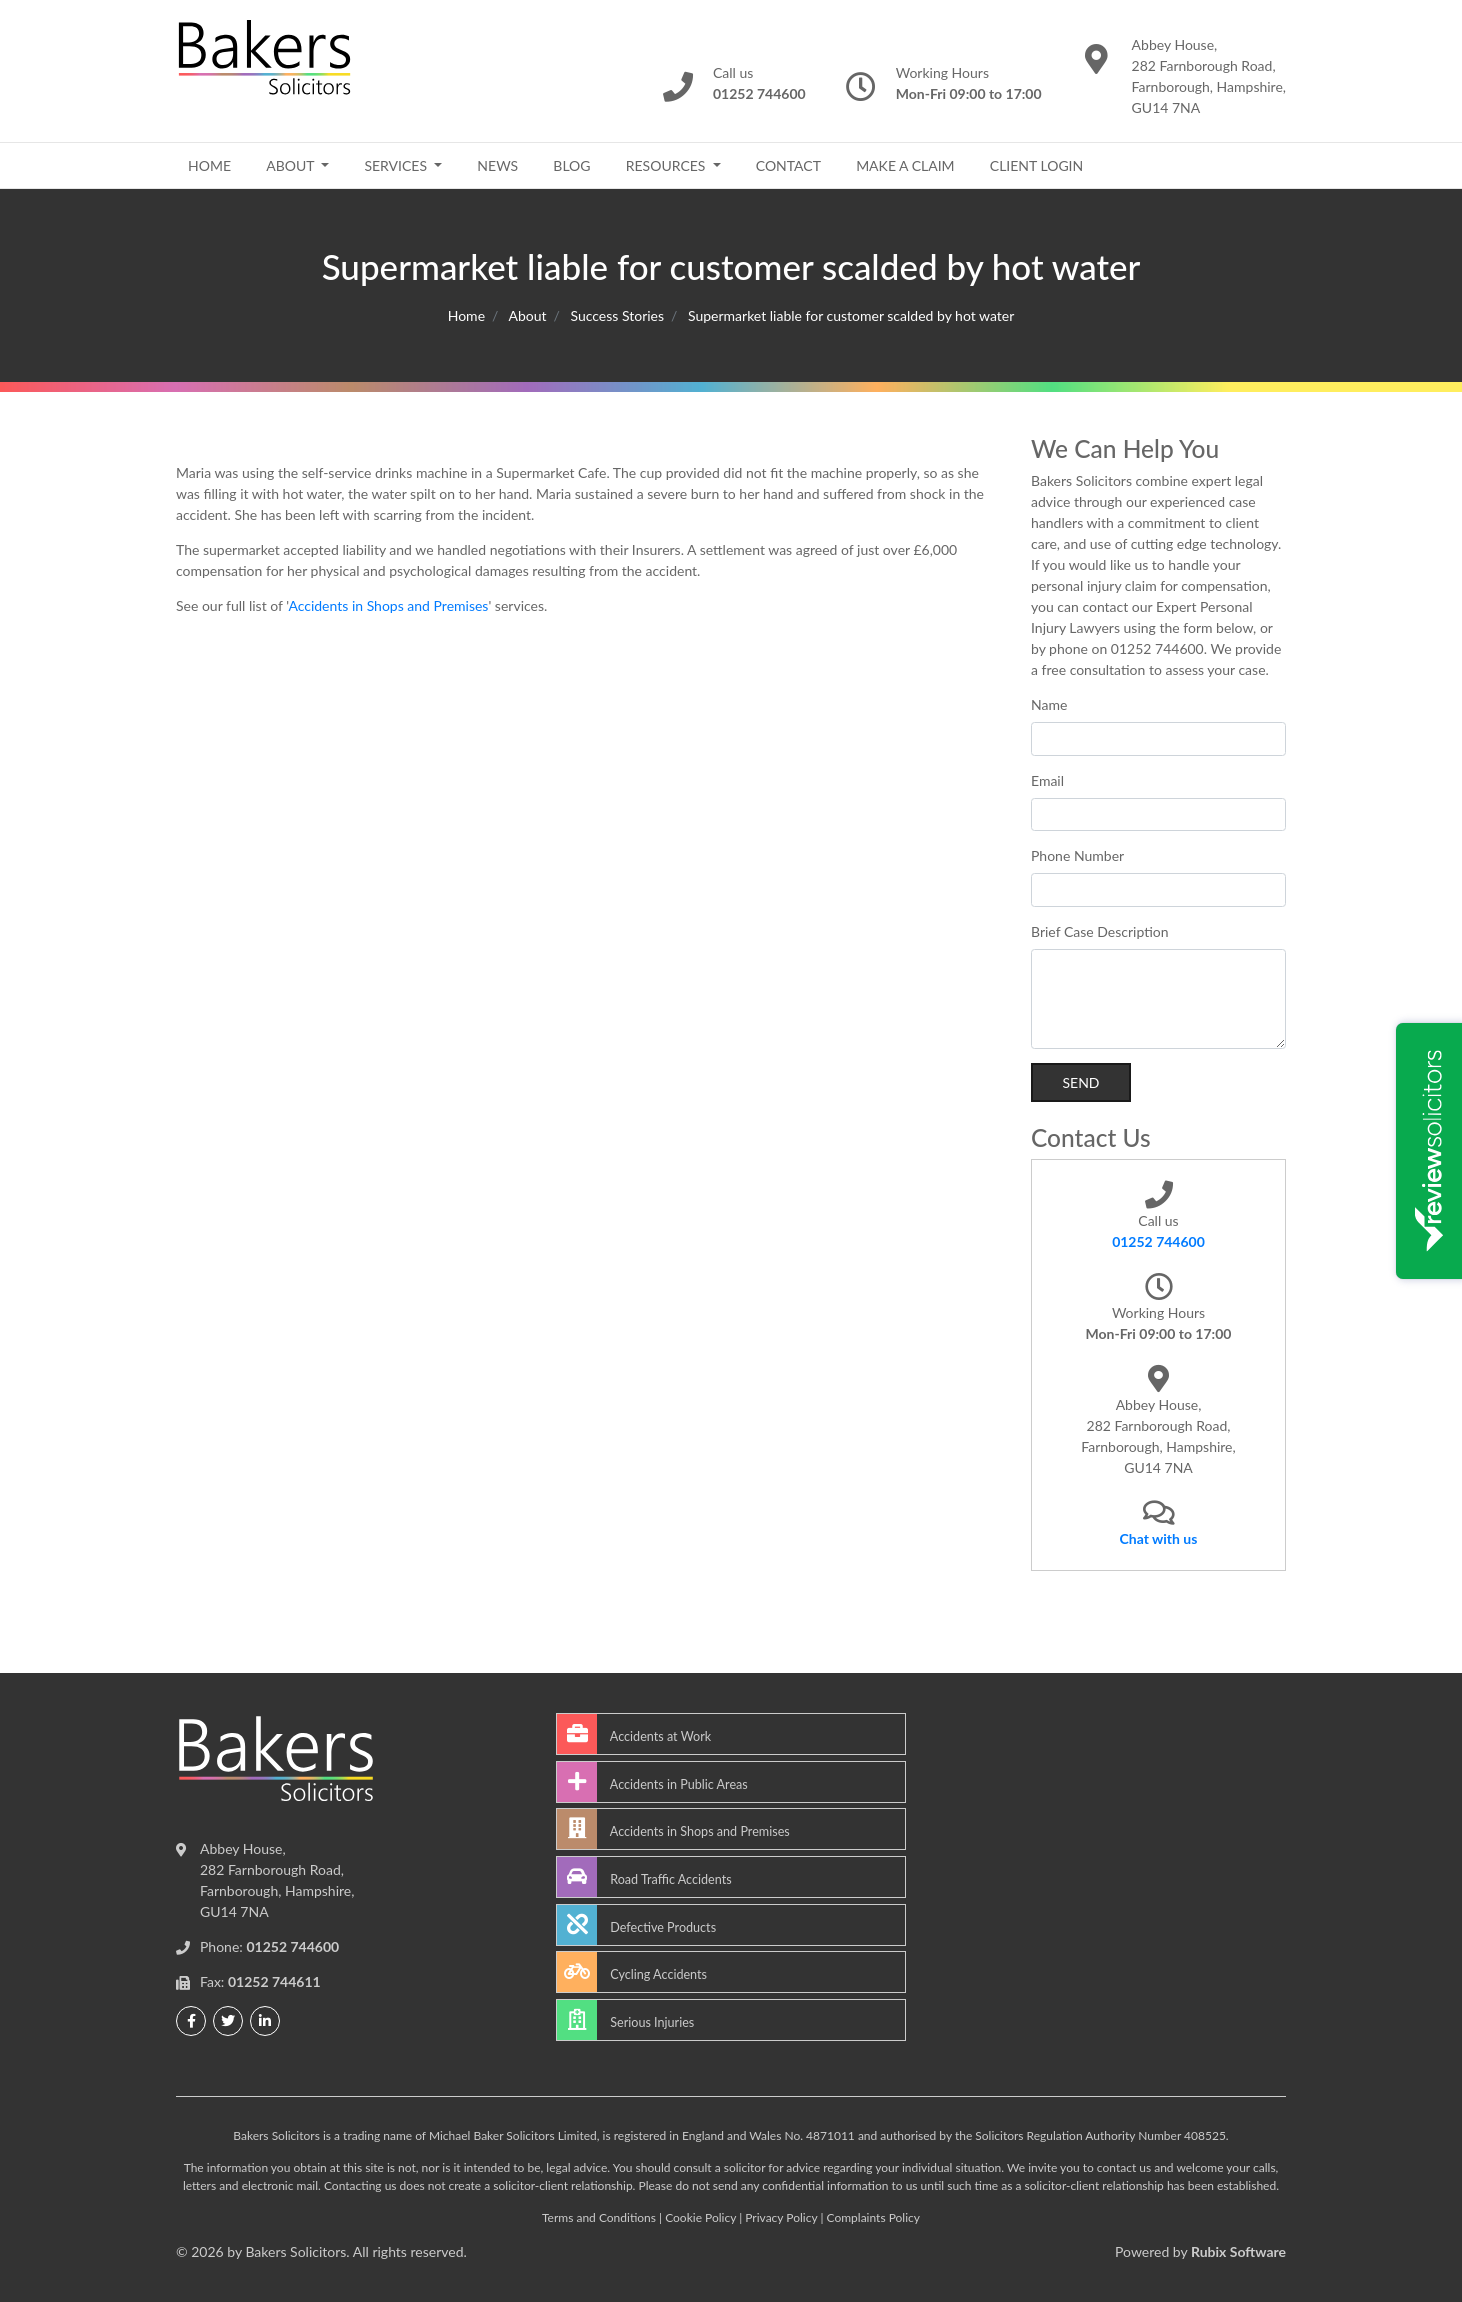 The image size is (1462, 2302). What do you see at coordinates (788, 165) in the screenshot?
I see `Contact` at bounding box center [788, 165].